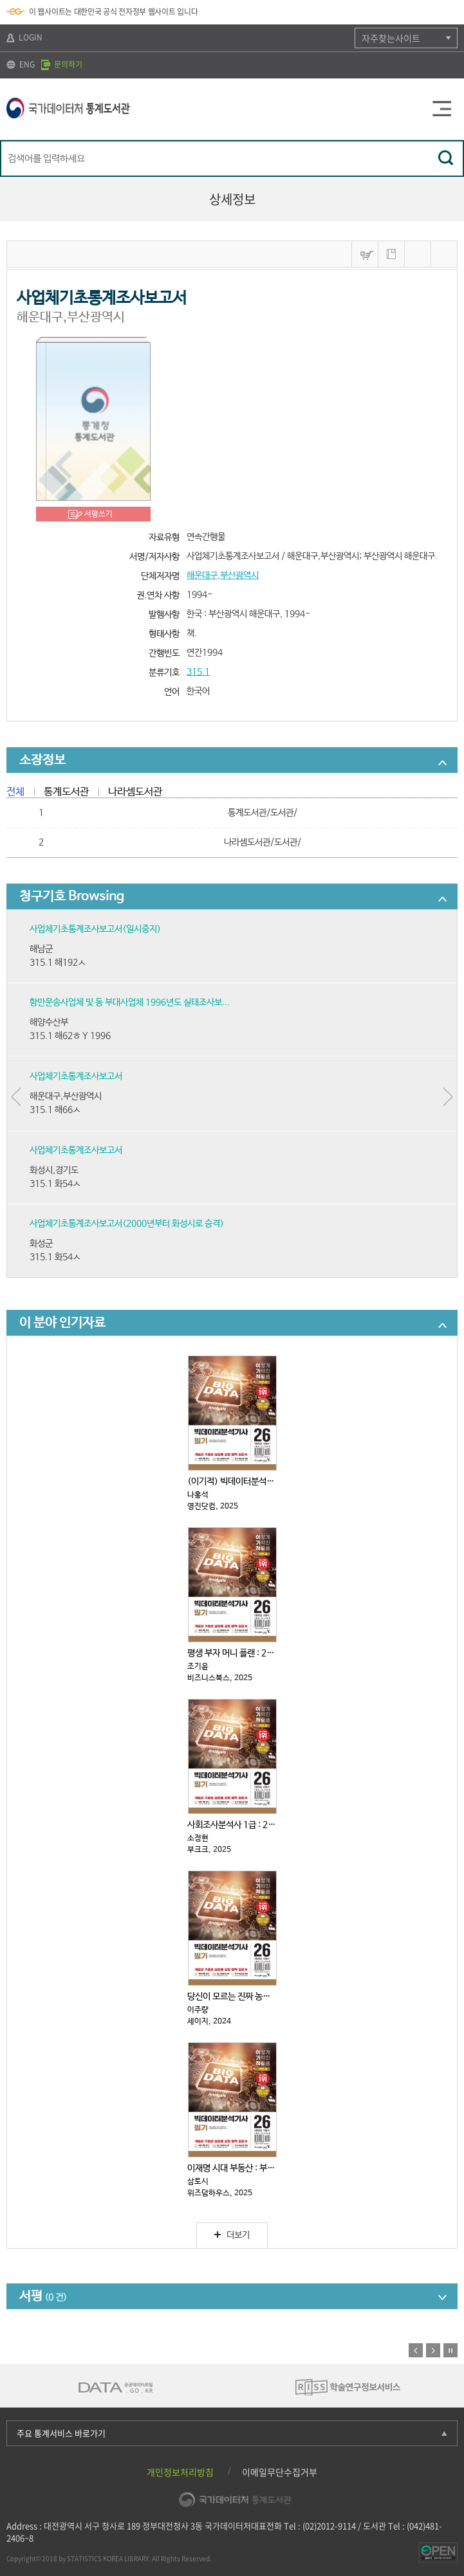 The height and width of the screenshot is (2576, 464). What do you see at coordinates (433, 2350) in the screenshot?
I see `다음` at bounding box center [433, 2350].